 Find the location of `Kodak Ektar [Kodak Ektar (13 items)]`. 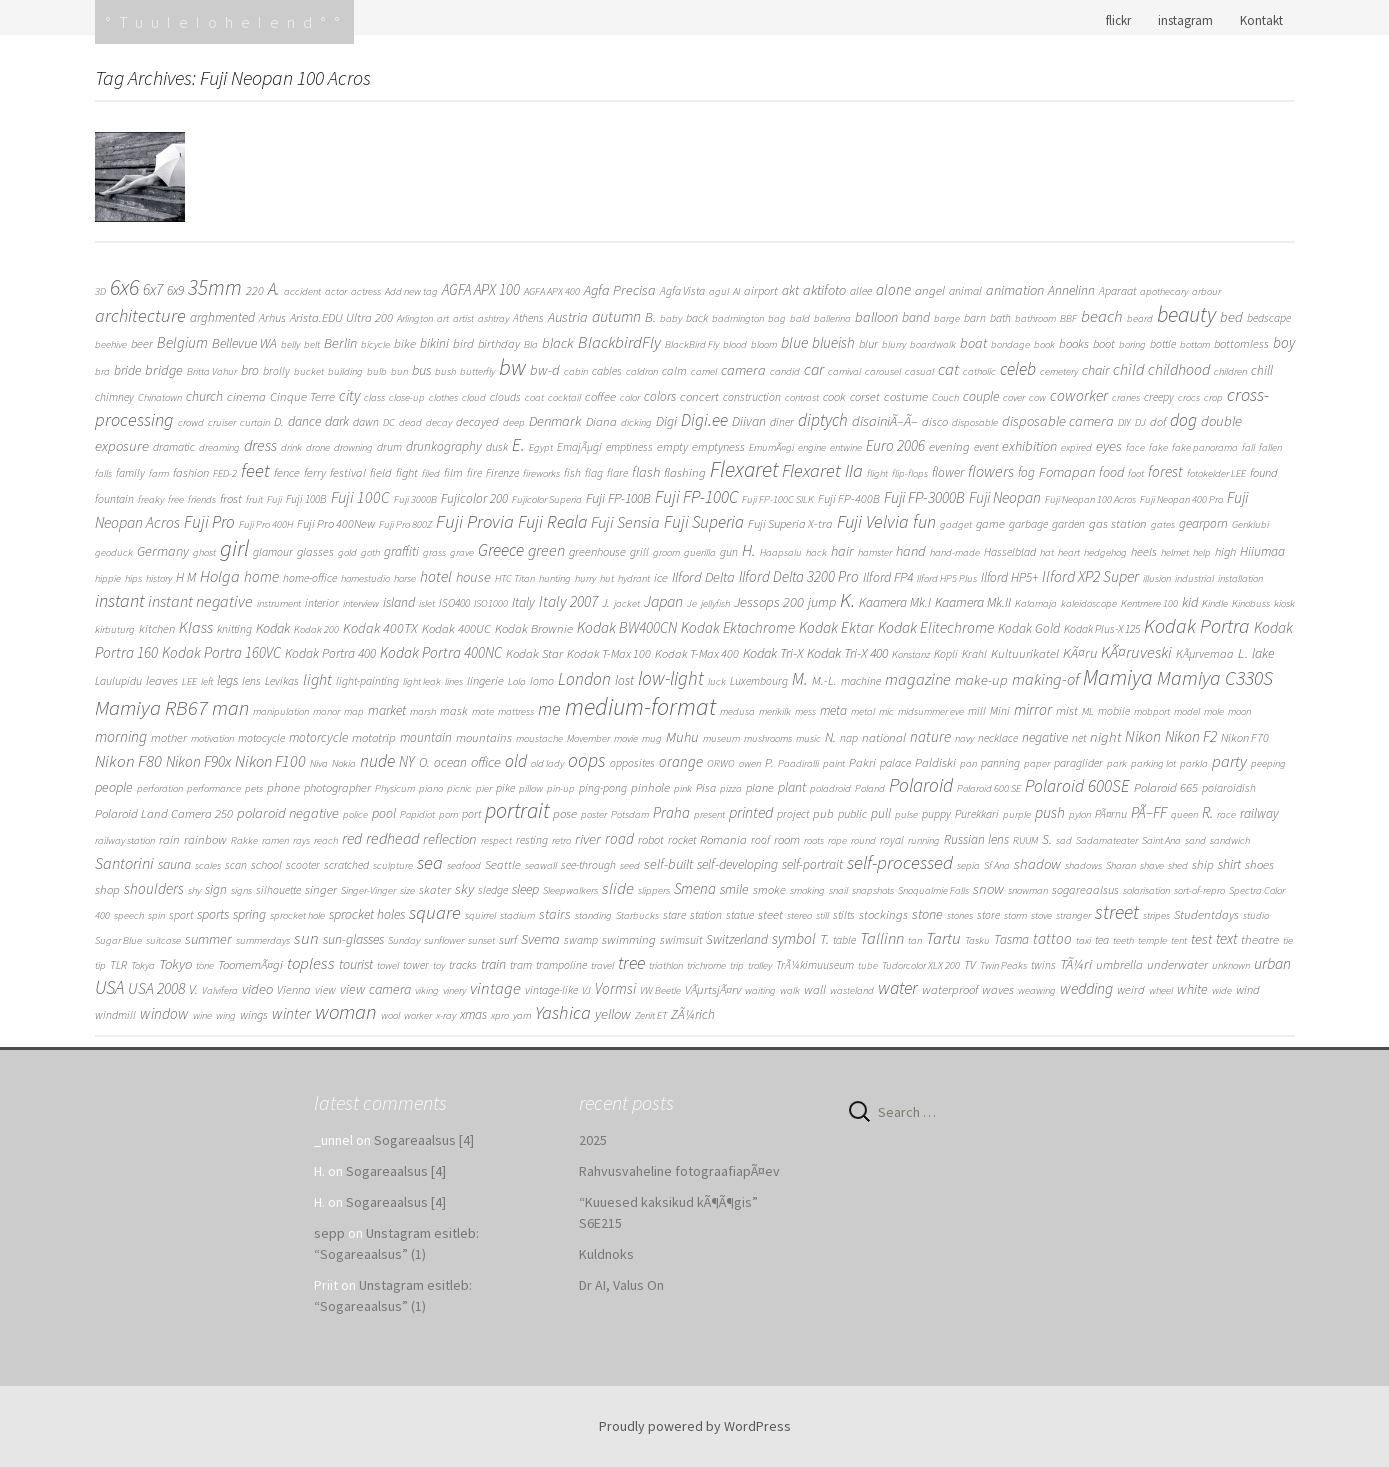

Kodak Ektar [Kodak Ektar (13 items)] is located at coordinates (836, 627).